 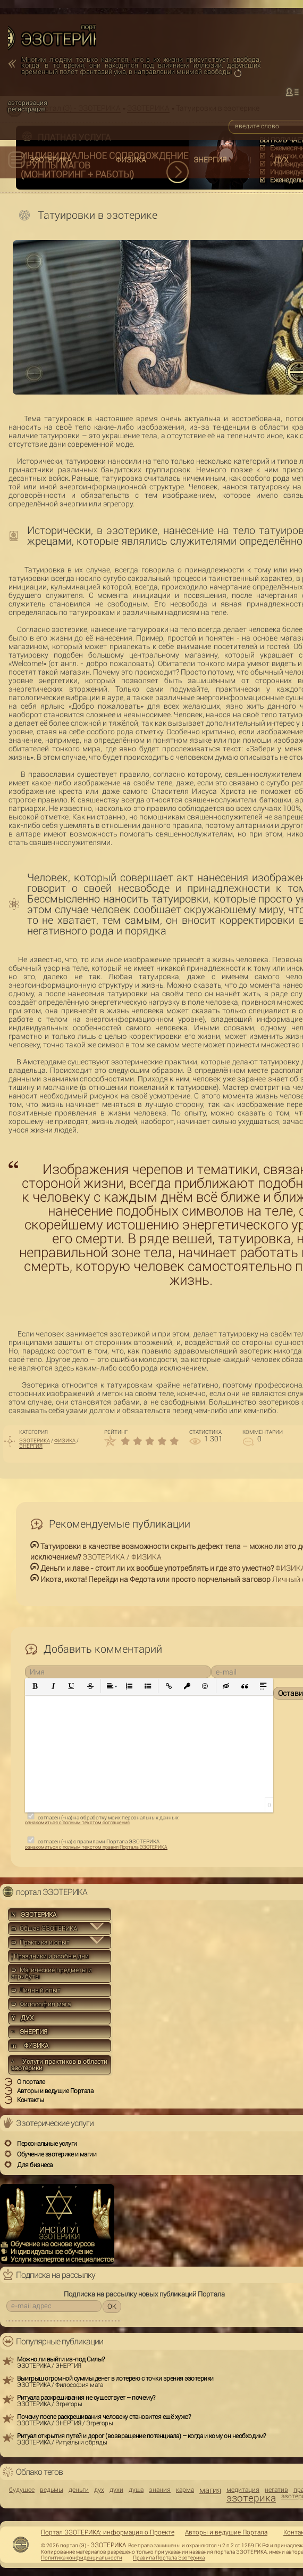 I want to click on ЭЗОТЕРИКА, so click(x=50, y=159).